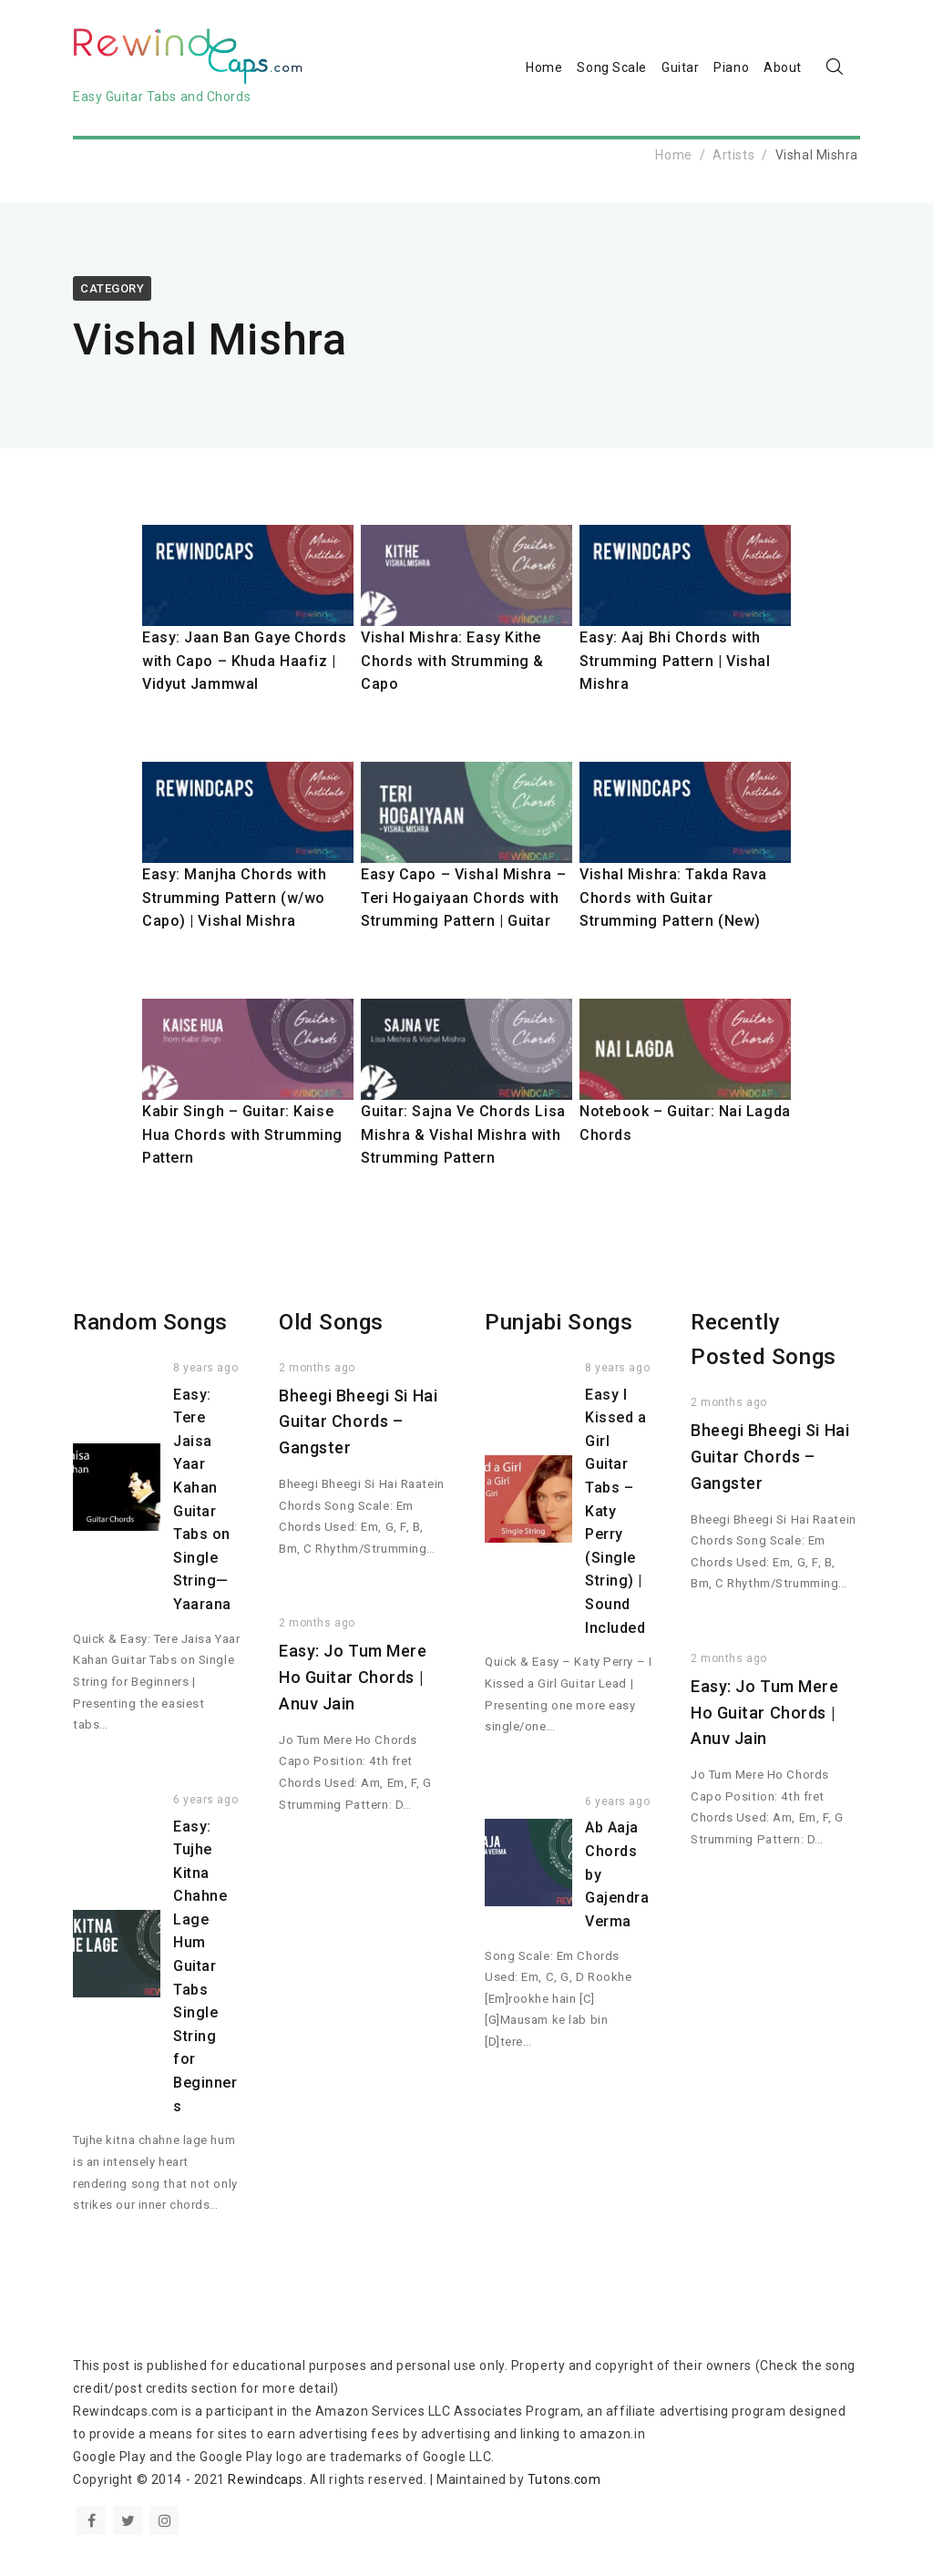 The image size is (933, 2576). Describe the element at coordinates (612, 67) in the screenshot. I see `Song Scale` at that location.